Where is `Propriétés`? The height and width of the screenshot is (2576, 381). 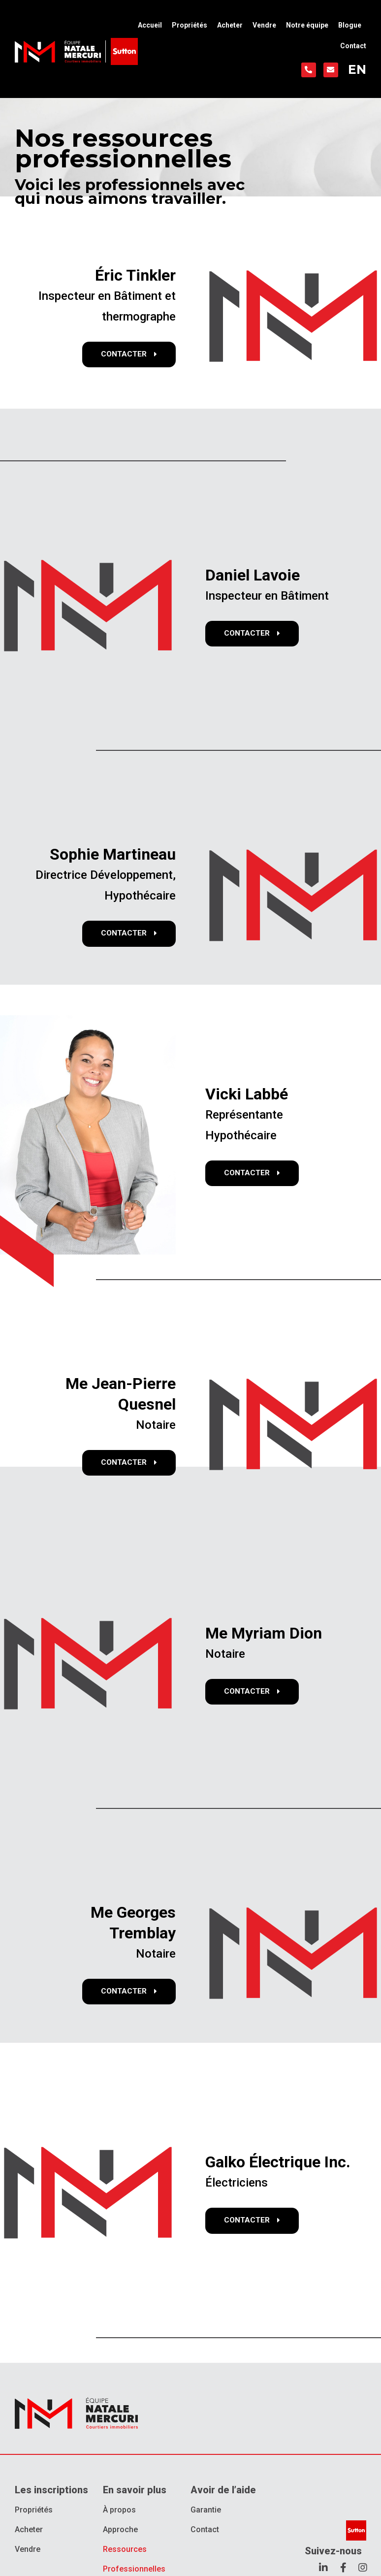
Propriétés is located at coordinates (189, 25).